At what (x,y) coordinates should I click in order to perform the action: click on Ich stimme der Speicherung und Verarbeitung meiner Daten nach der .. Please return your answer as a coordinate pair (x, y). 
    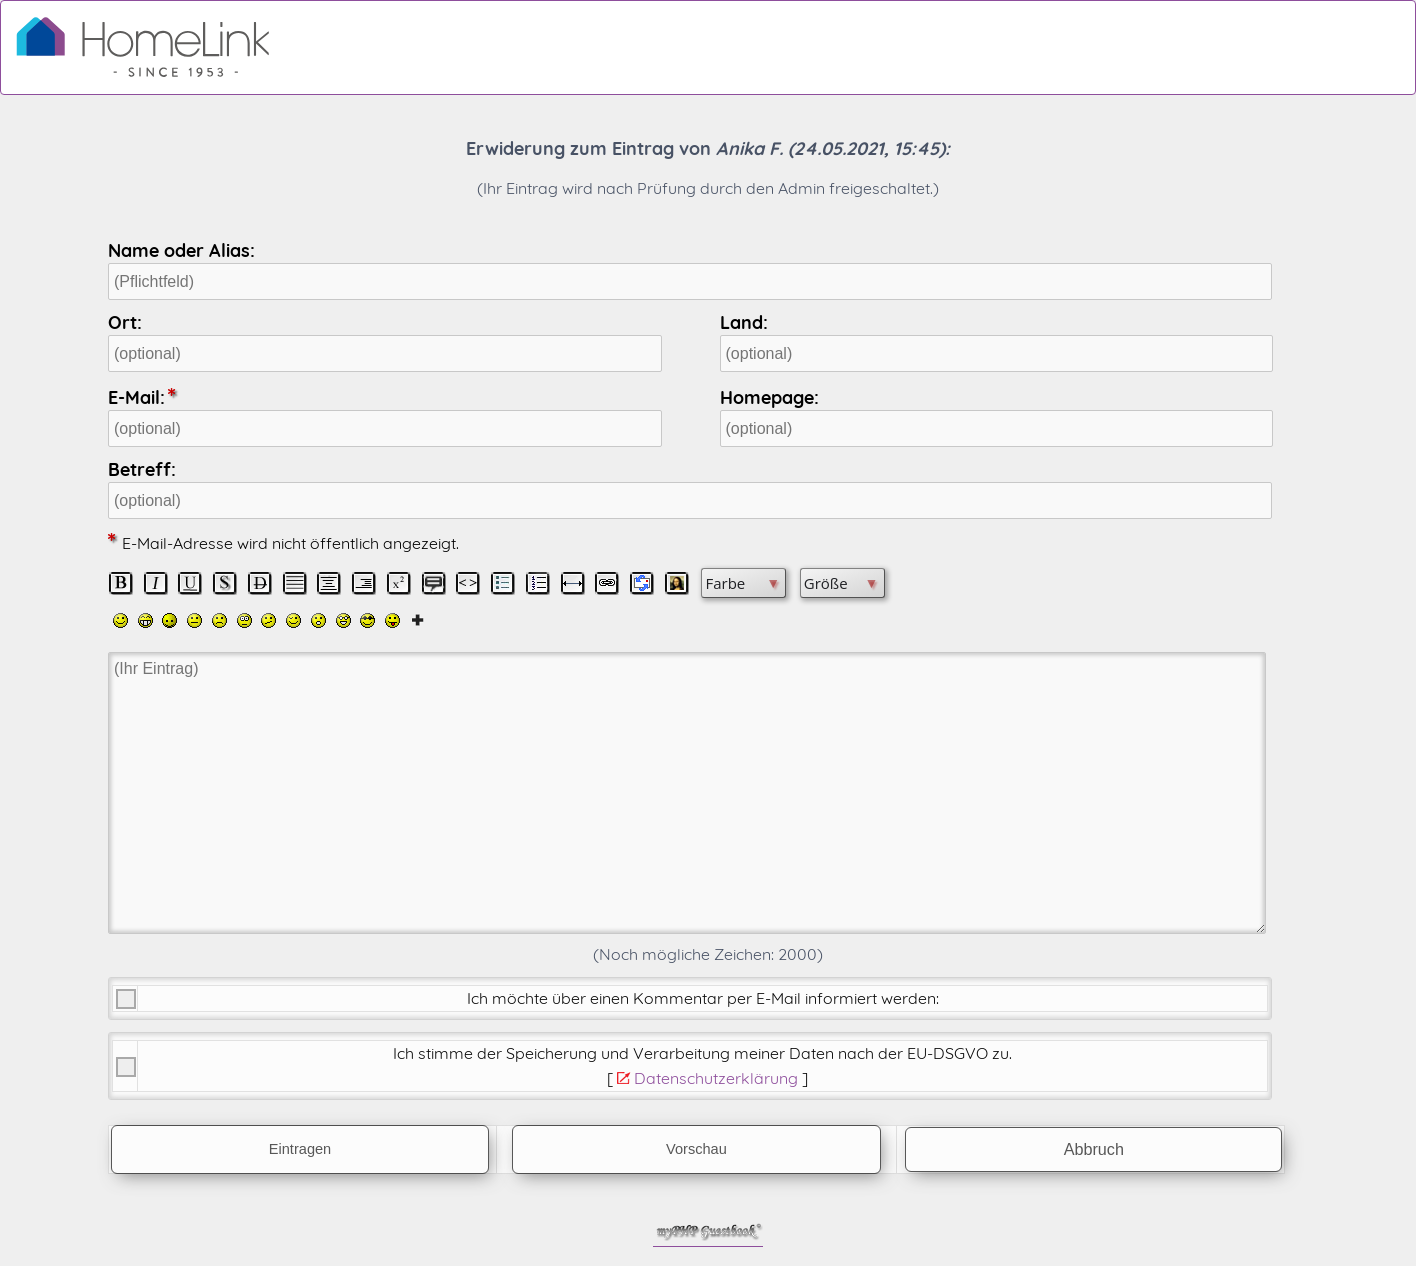
    Looking at the image, I should click on (702, 1053).